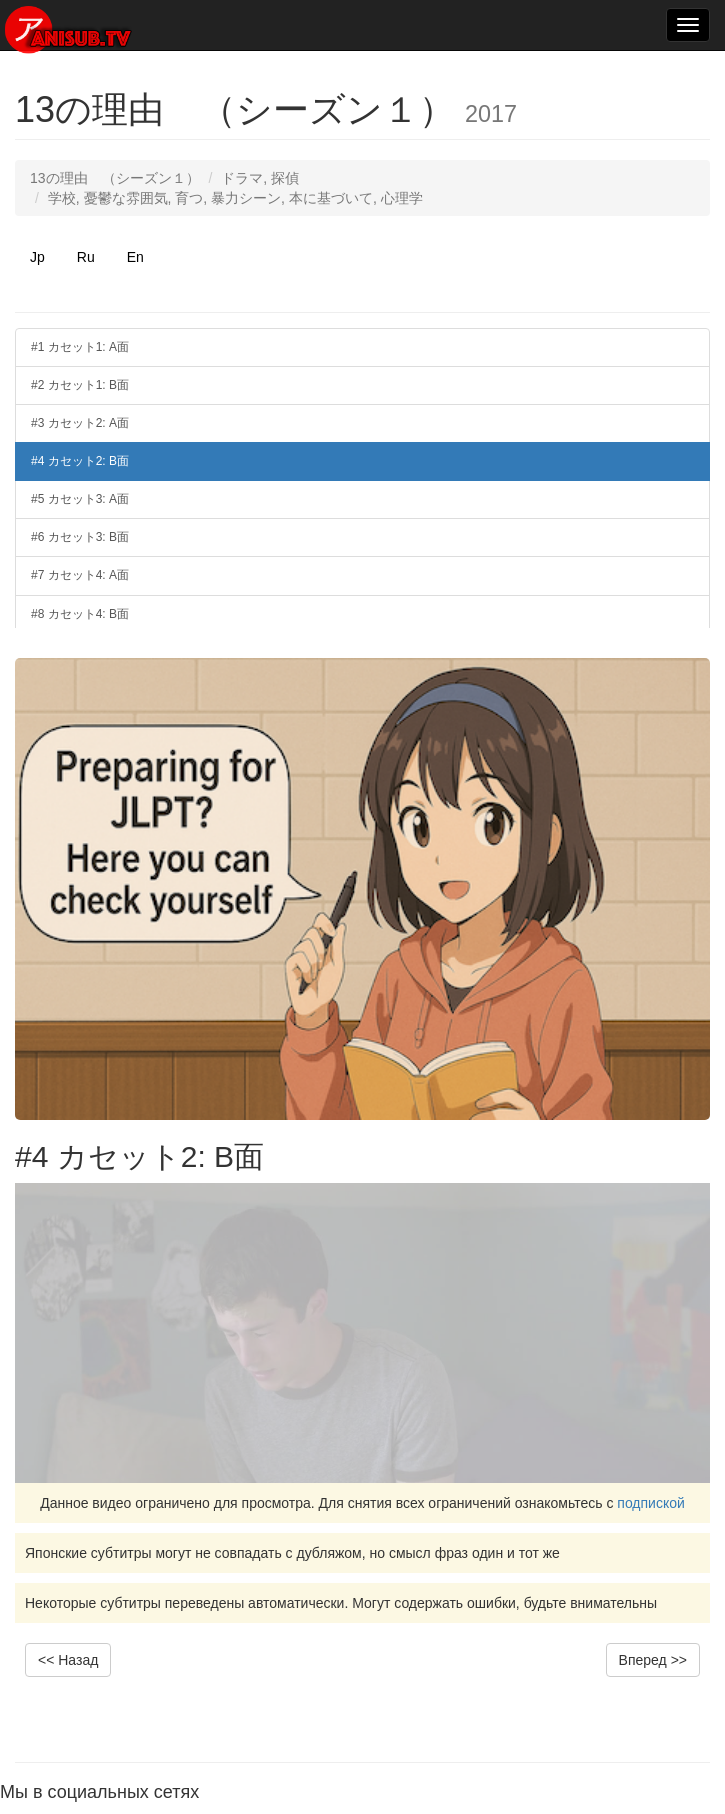  What do you see at coordinates (80, 347) in the screenshot?
I see `#1 カセット1: A面` at bounding box center [80, 347].